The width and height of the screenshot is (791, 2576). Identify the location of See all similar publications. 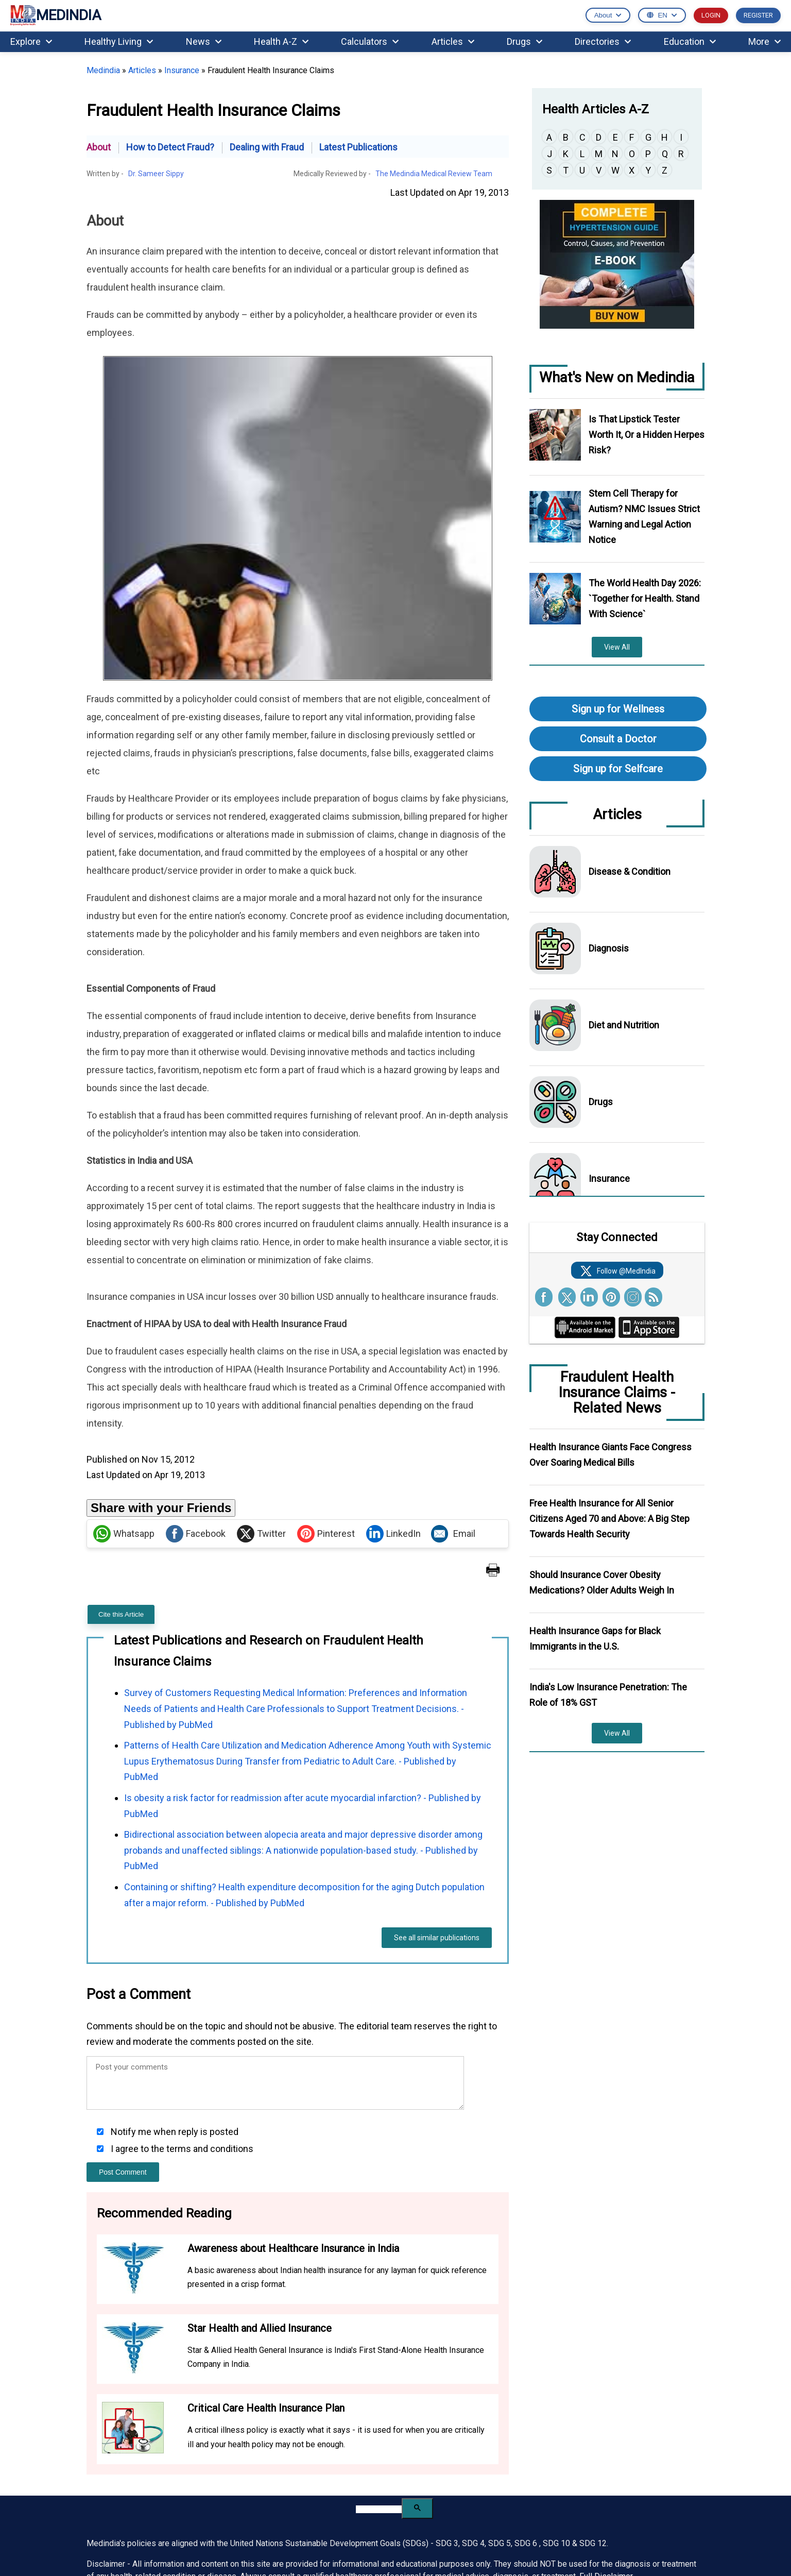
(436, 1748).